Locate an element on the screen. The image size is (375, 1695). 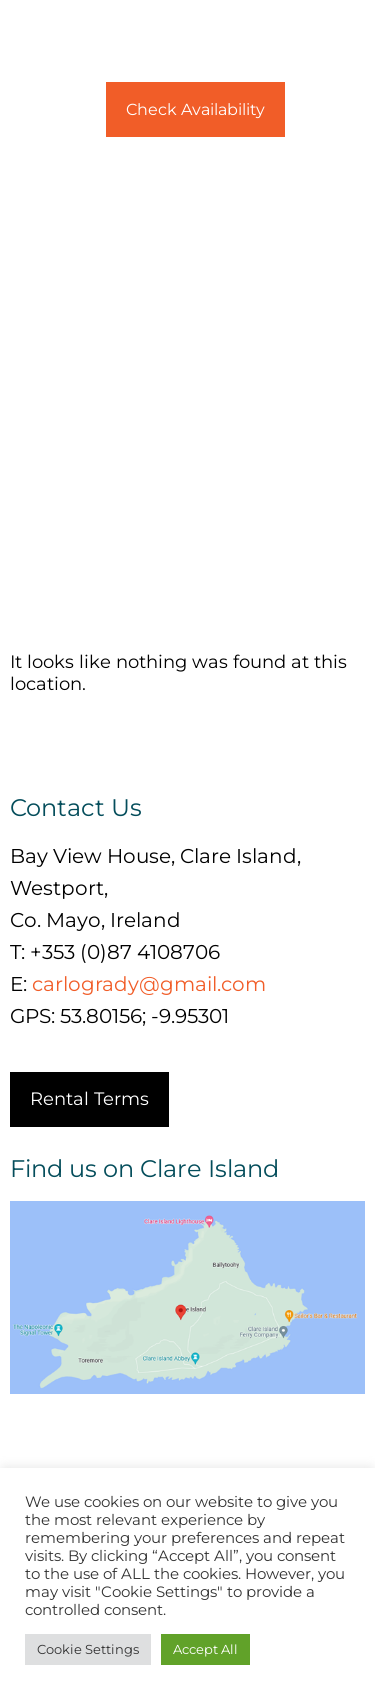
Cookie Settings [button] is located at coordinates (88, 1649).